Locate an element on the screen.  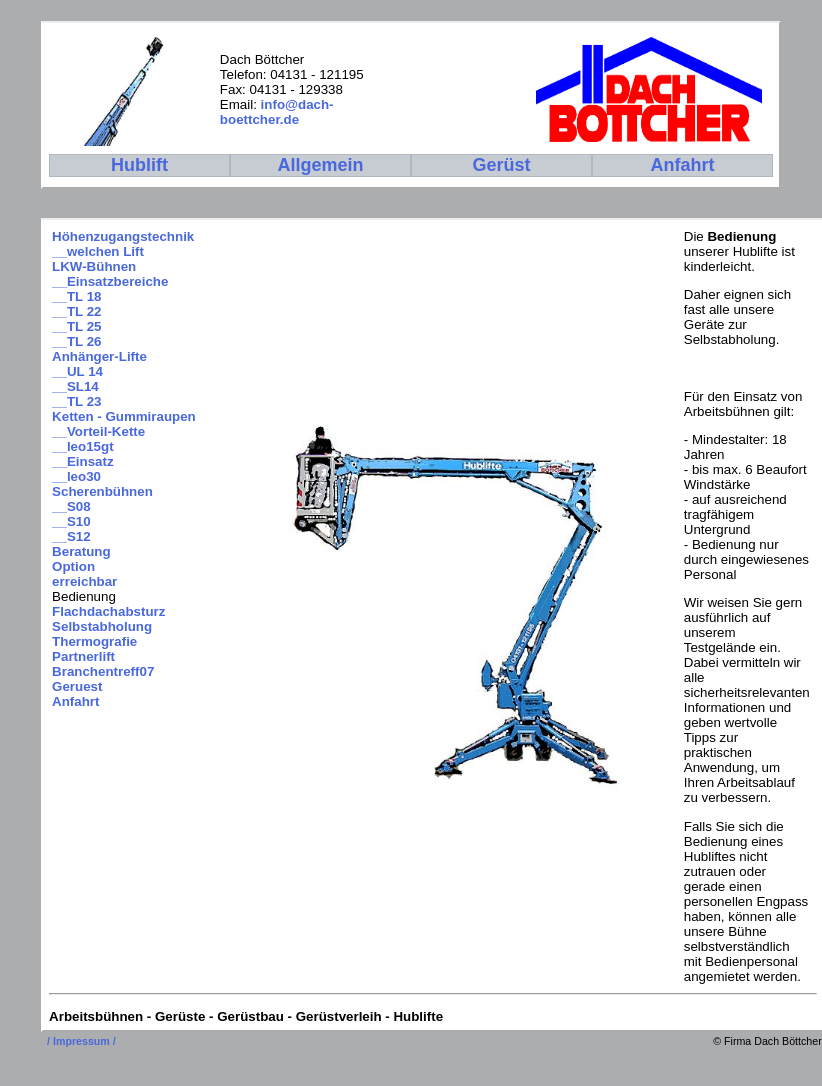
__leo15gt is located at coordinates (83, 446).